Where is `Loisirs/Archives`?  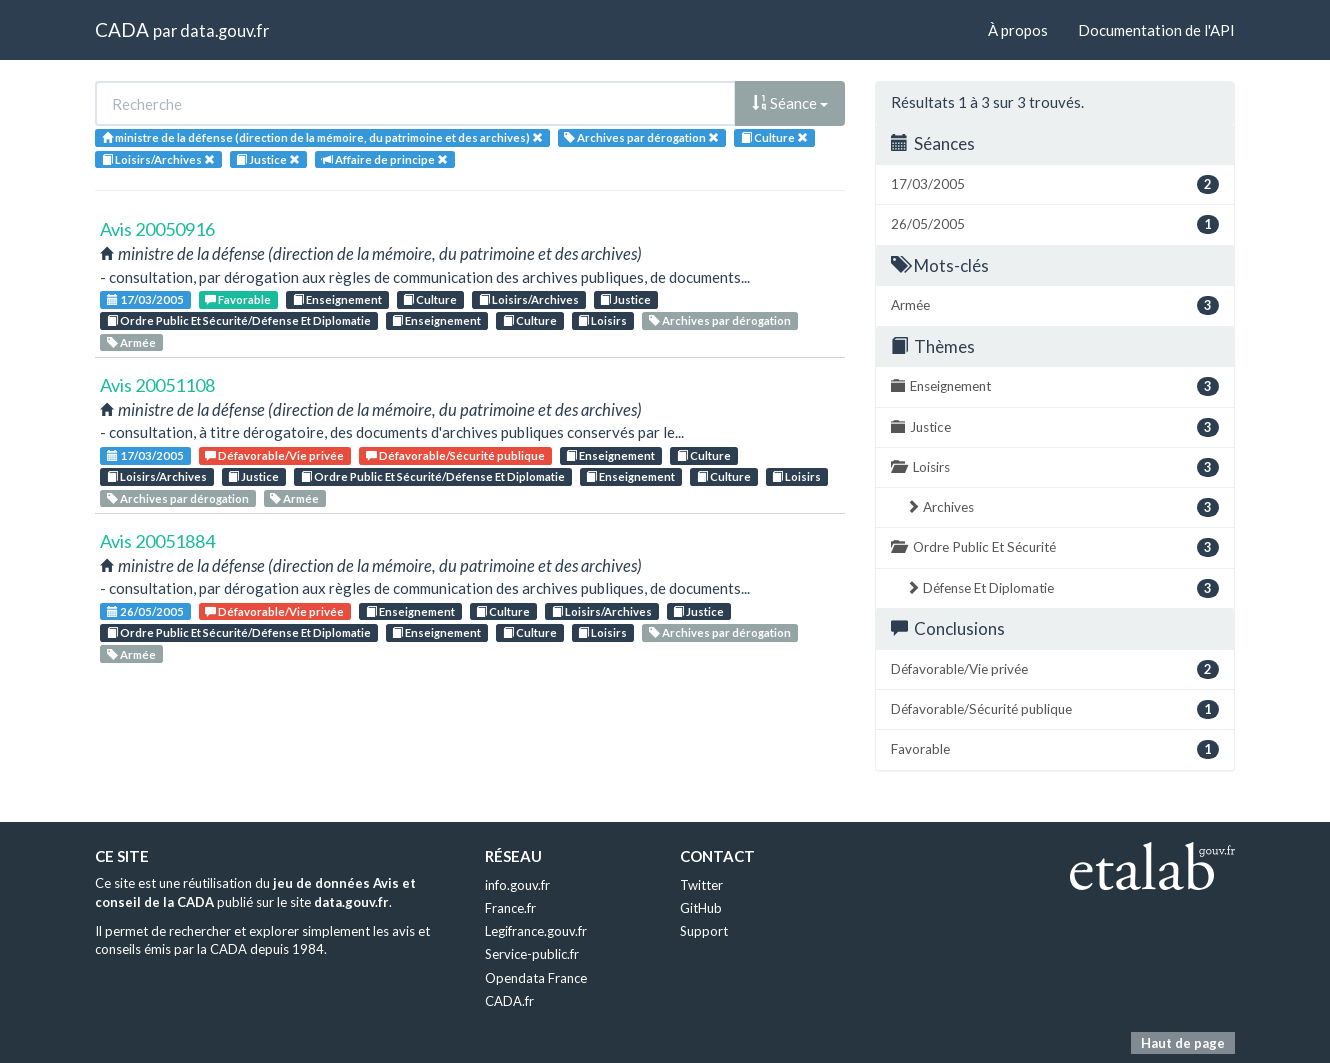 Loisirs/Archives is located at coordinates (529, 299).